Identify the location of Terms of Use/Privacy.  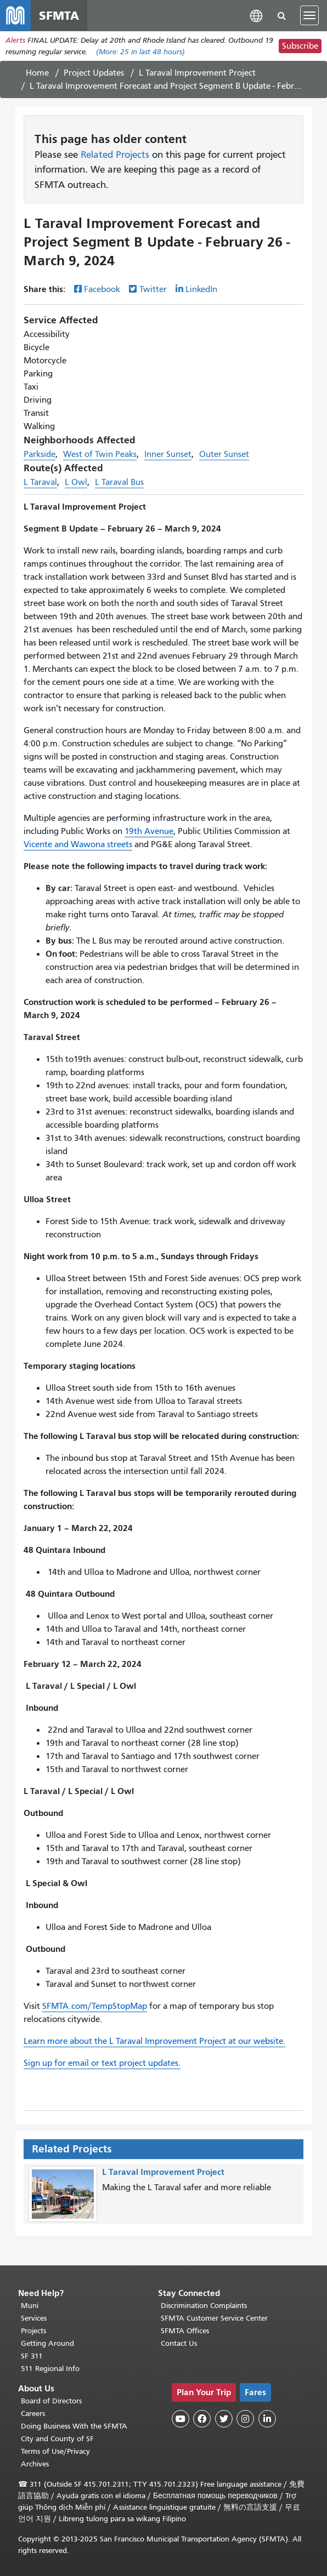
(55, 2451).